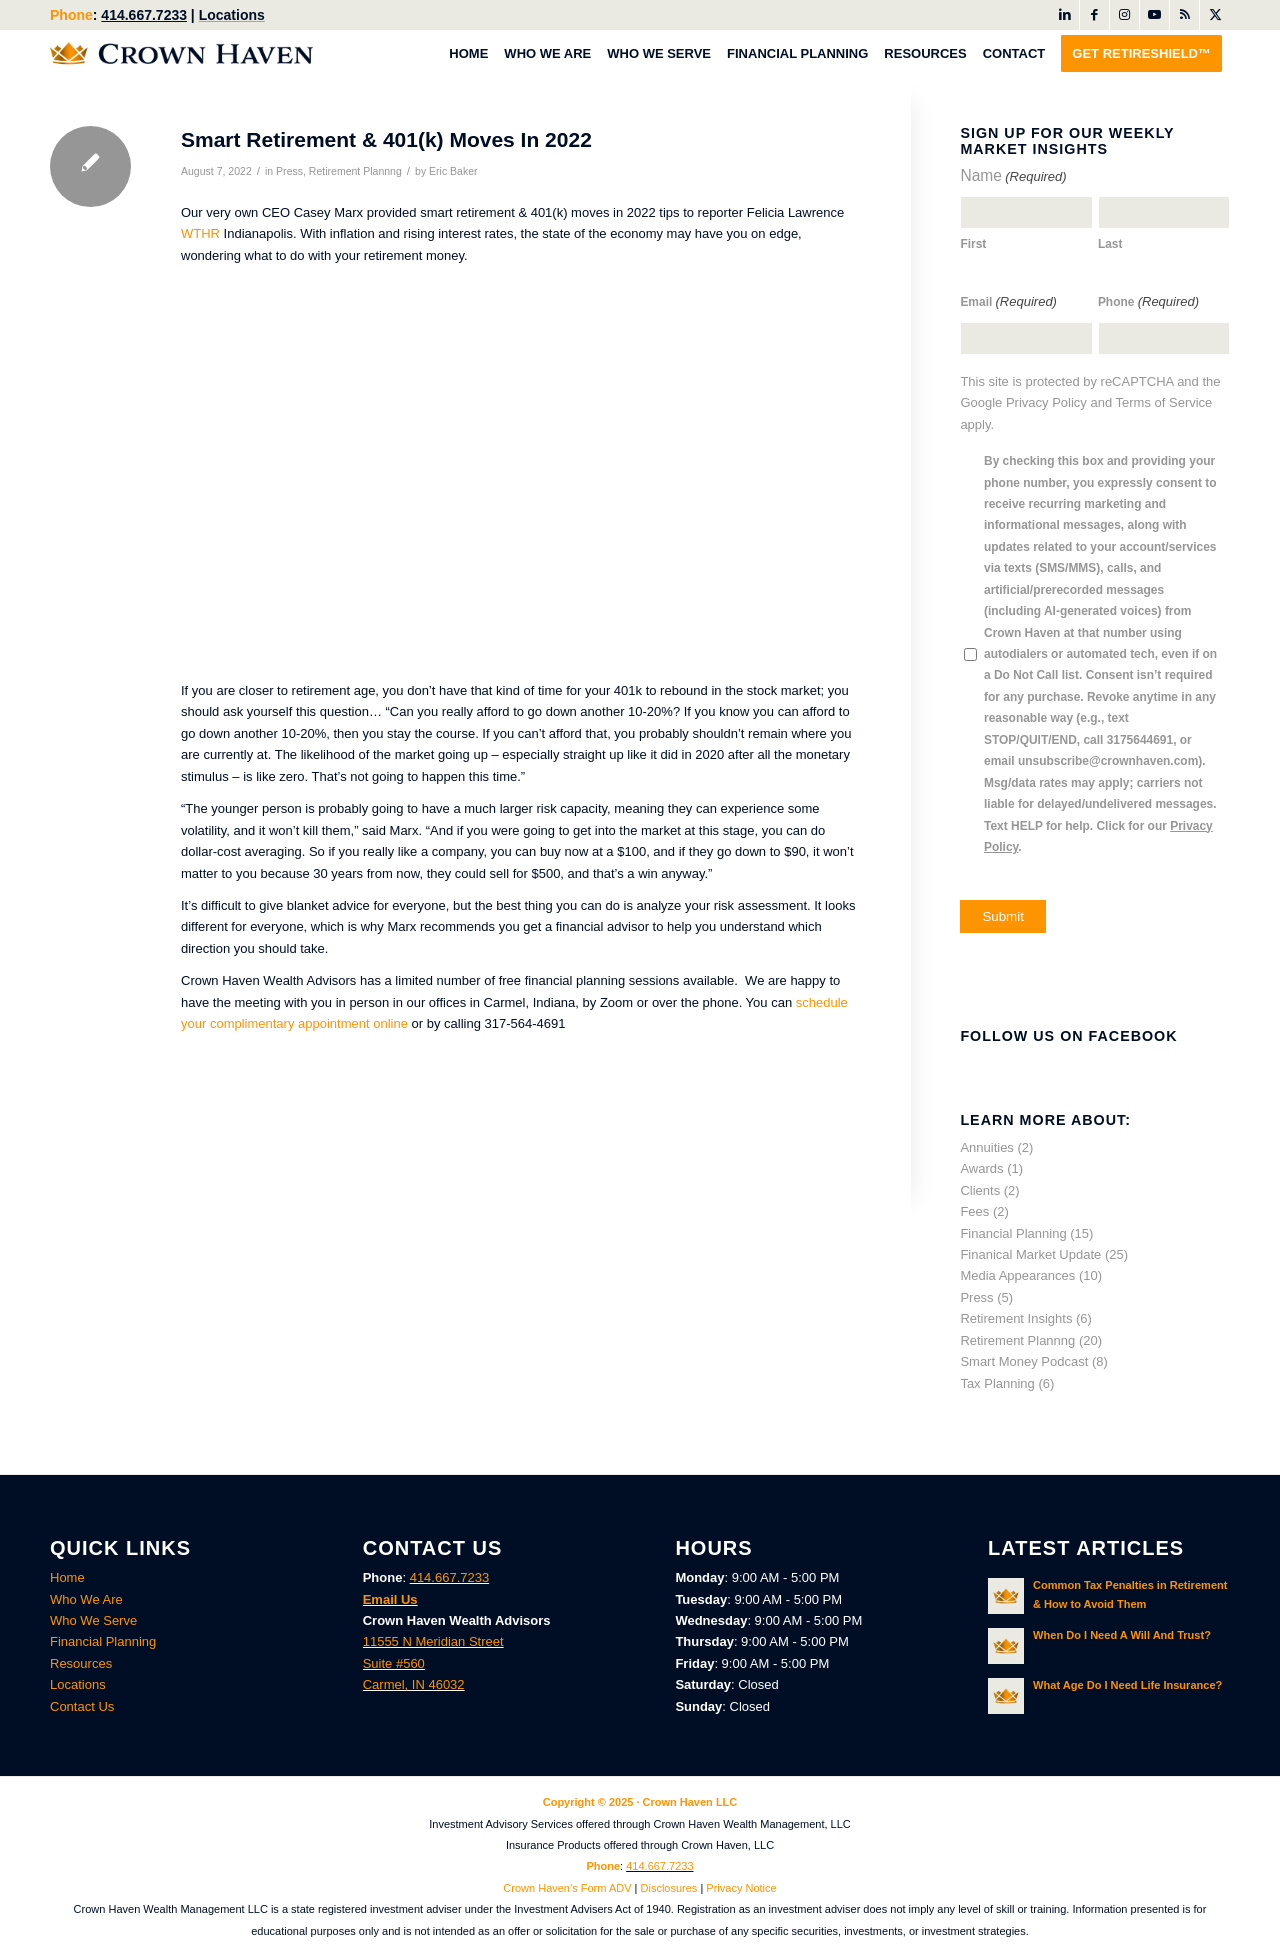  I want to click on [menuitem], so click(468, 53).